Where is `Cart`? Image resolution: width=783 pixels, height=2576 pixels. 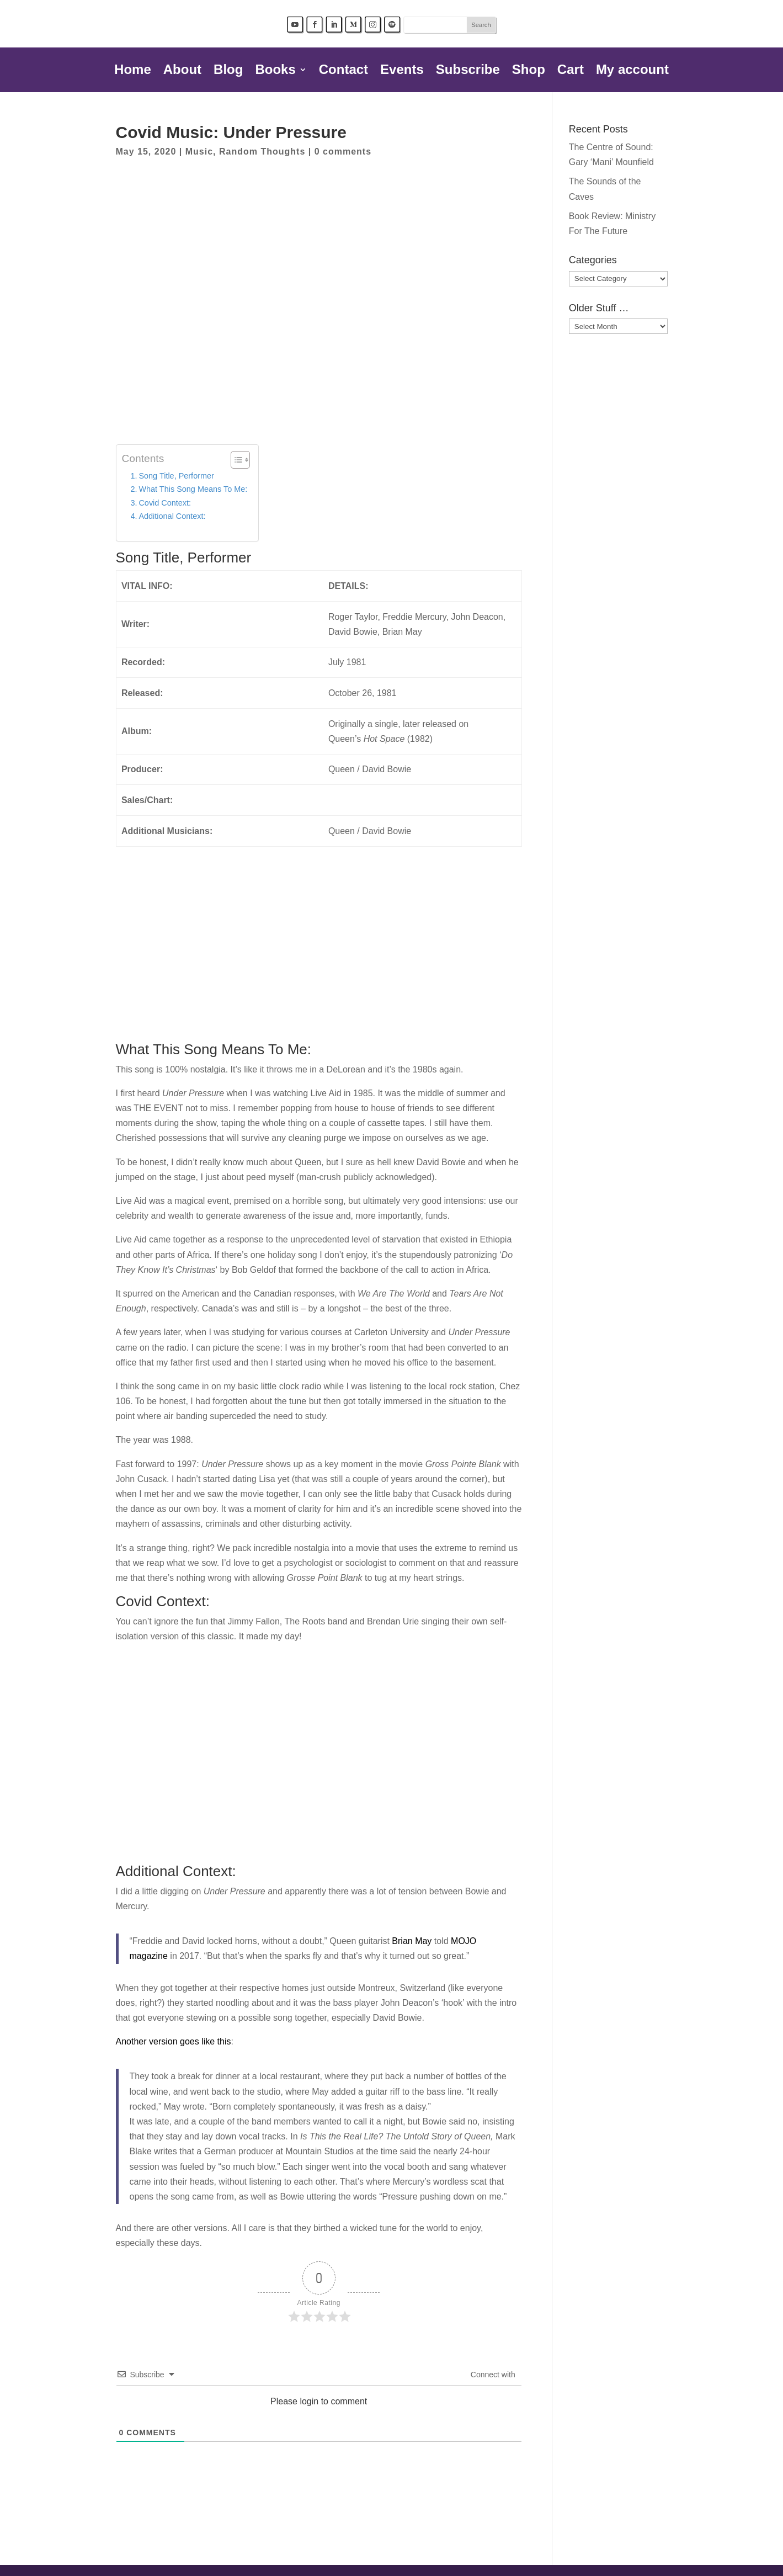
Cart is located at coordinates (570, 71).